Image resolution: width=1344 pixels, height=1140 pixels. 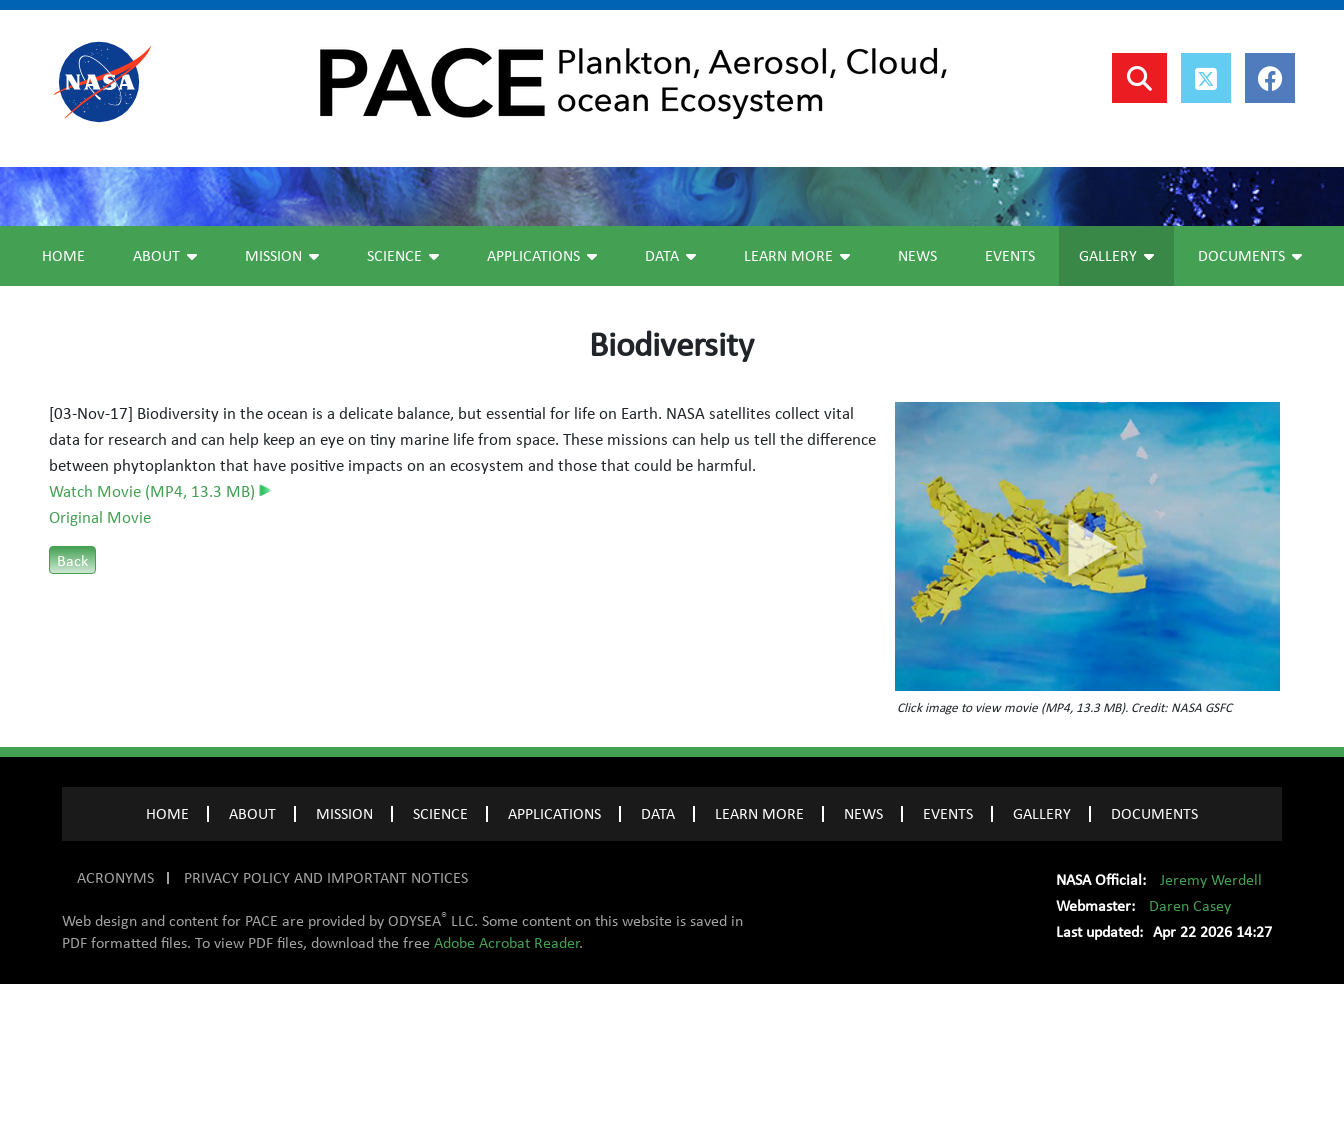 What do you see at coordinates (948, 970) in the screenshot?
I see `EVENTS` at bounding box center [948, 970].